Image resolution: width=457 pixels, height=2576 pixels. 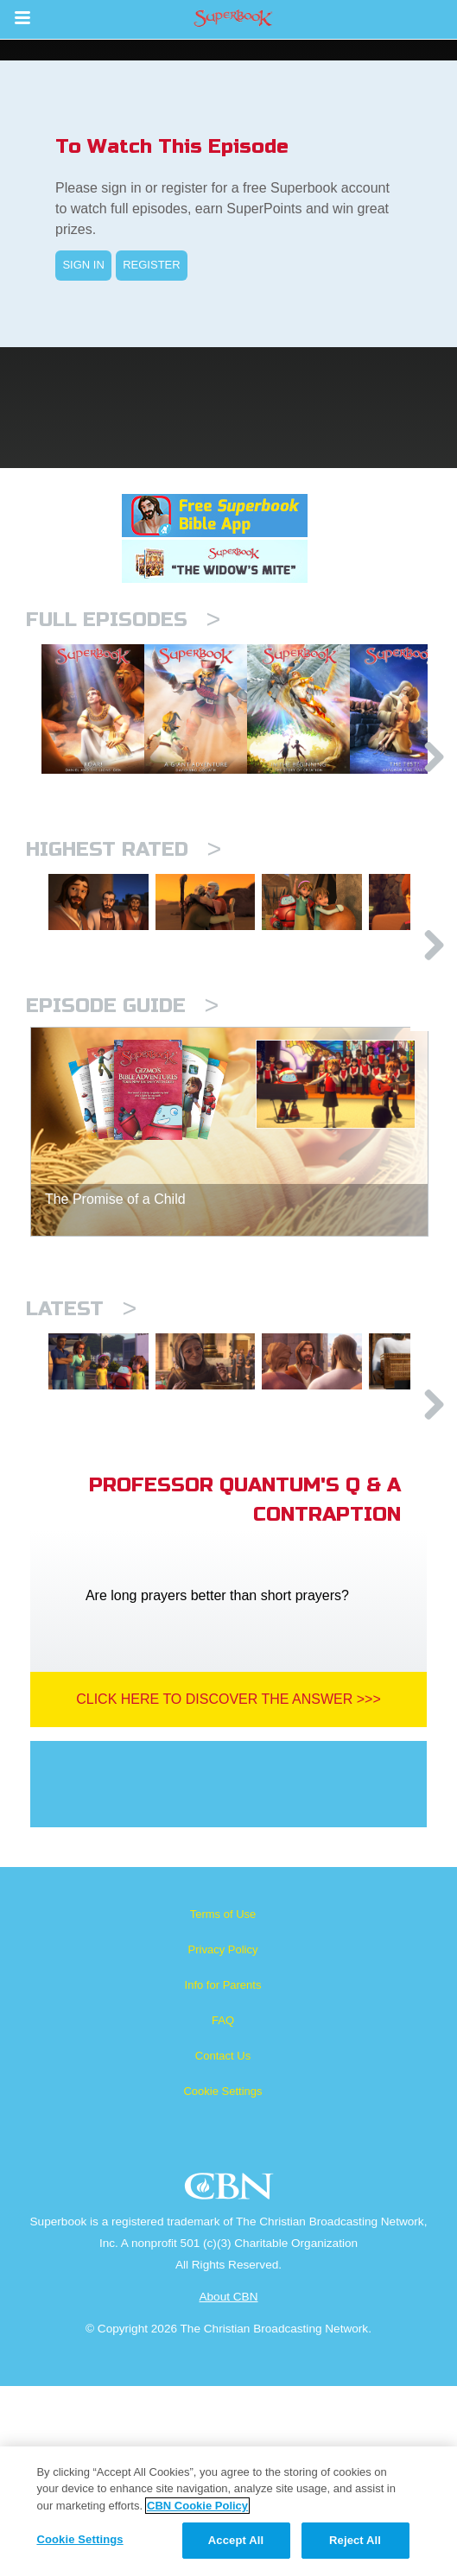 I want to click on Terms of Use, so click(x=223, y=2104).